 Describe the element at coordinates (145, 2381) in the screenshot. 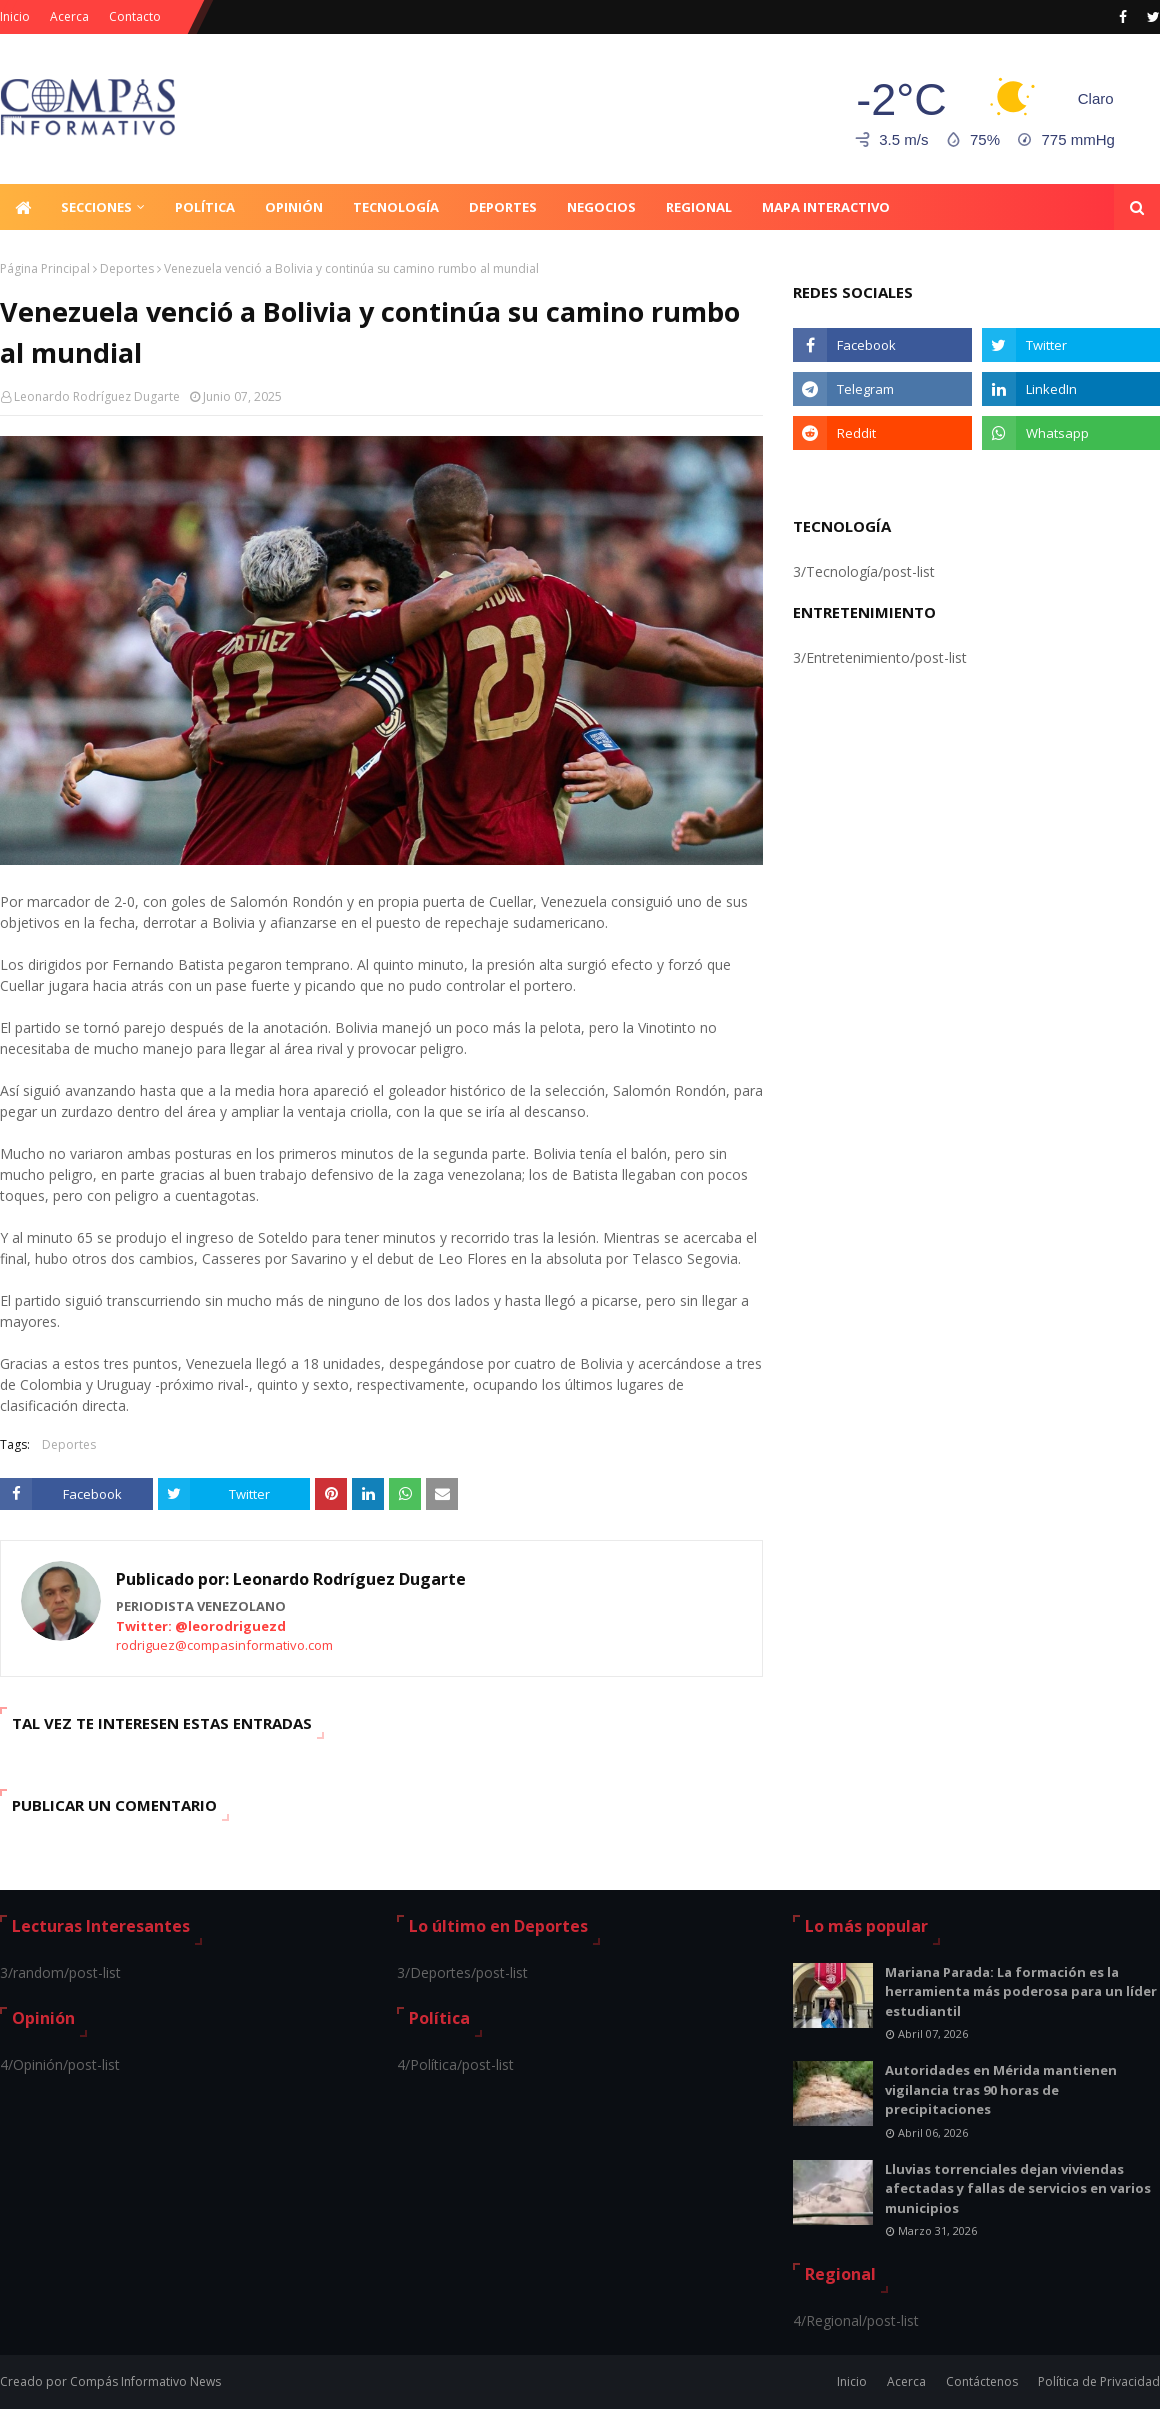

I see `Compás Informativo News` at that location.